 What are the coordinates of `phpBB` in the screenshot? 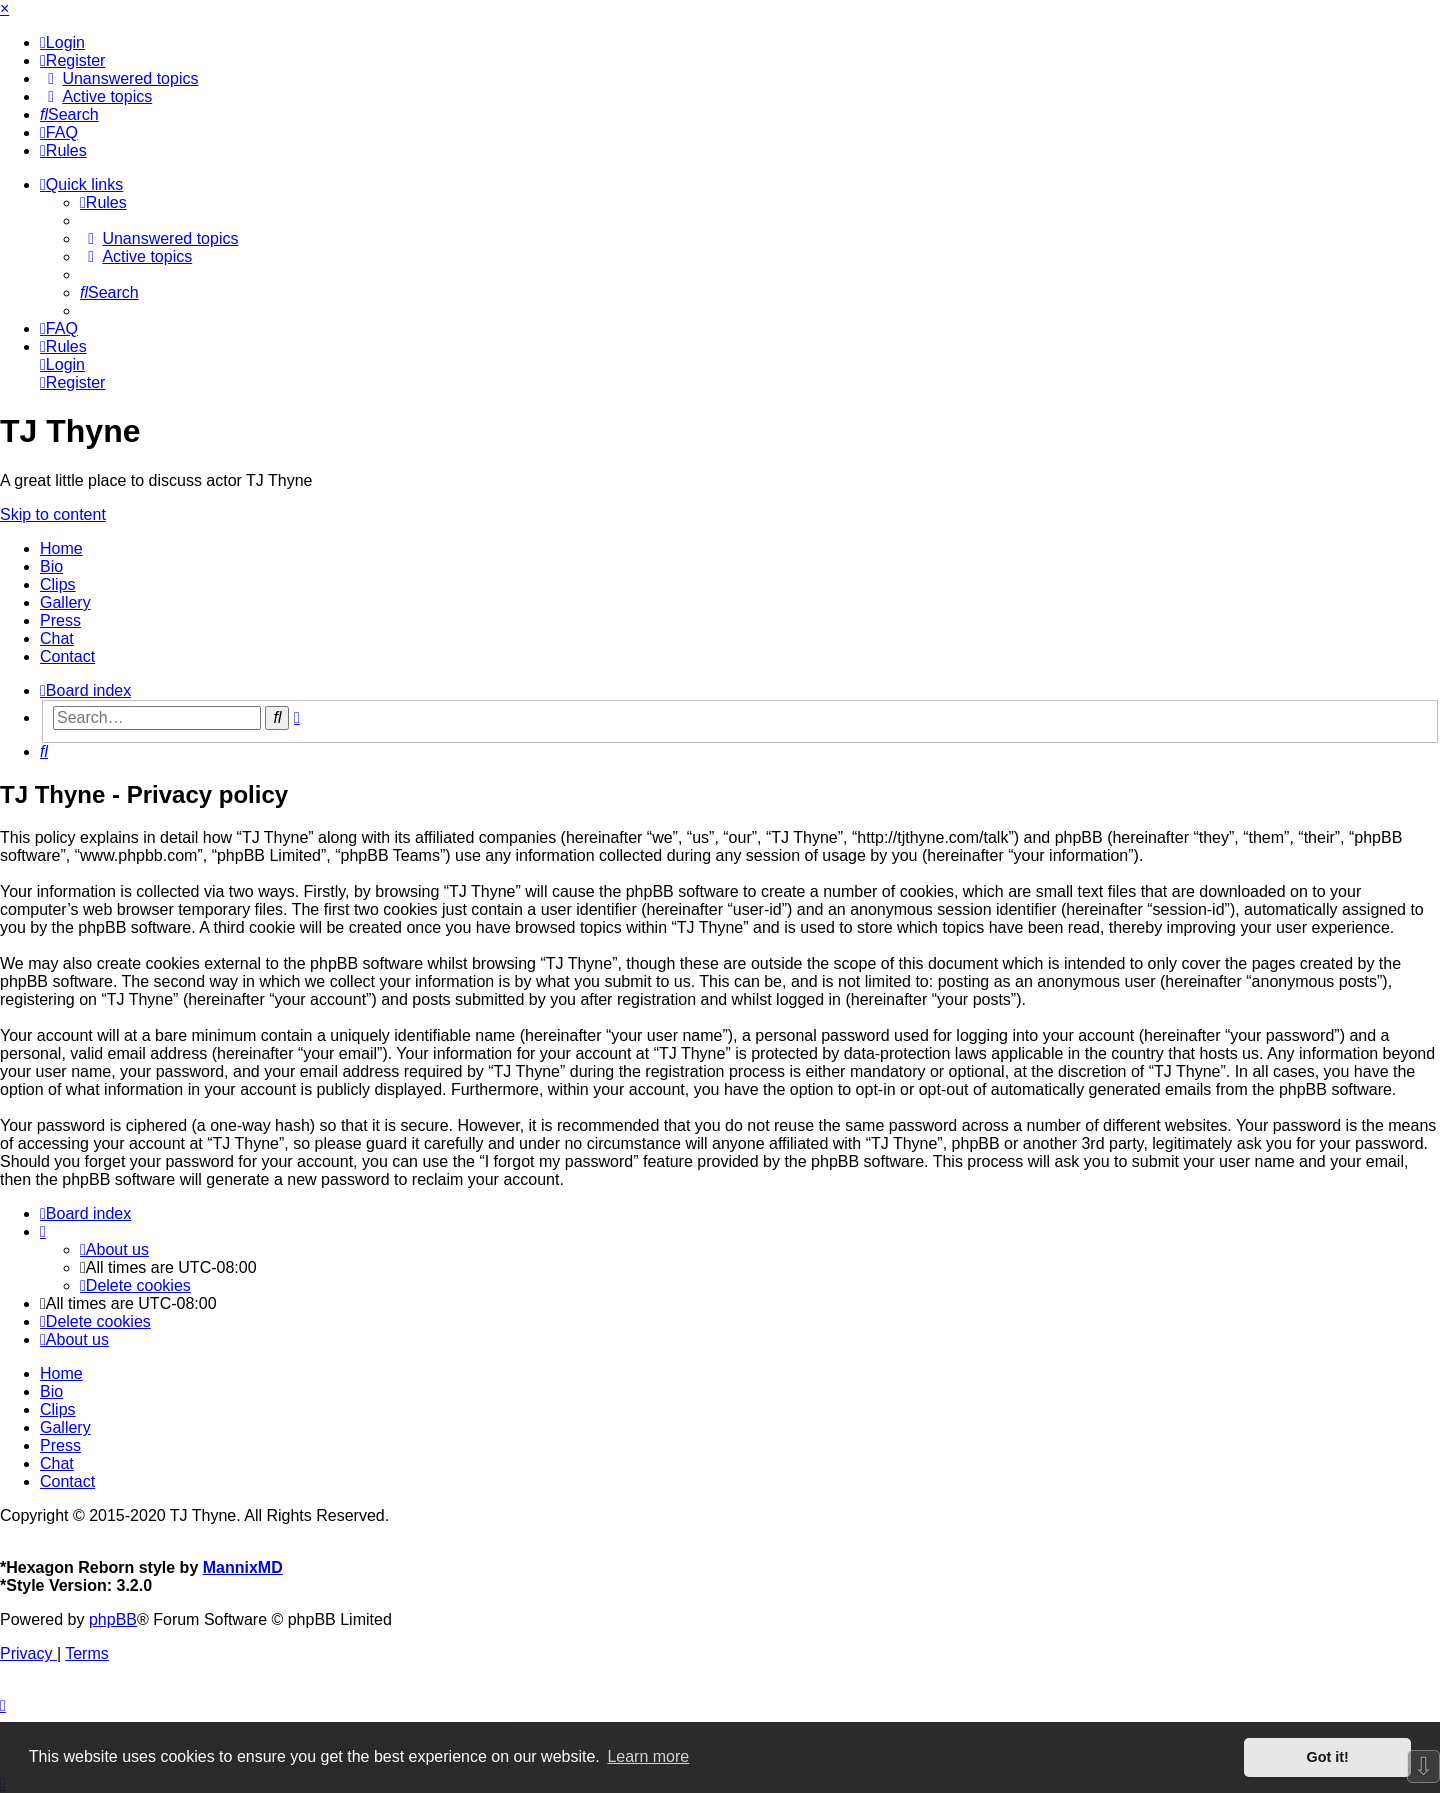 It's located at (113, 1619).